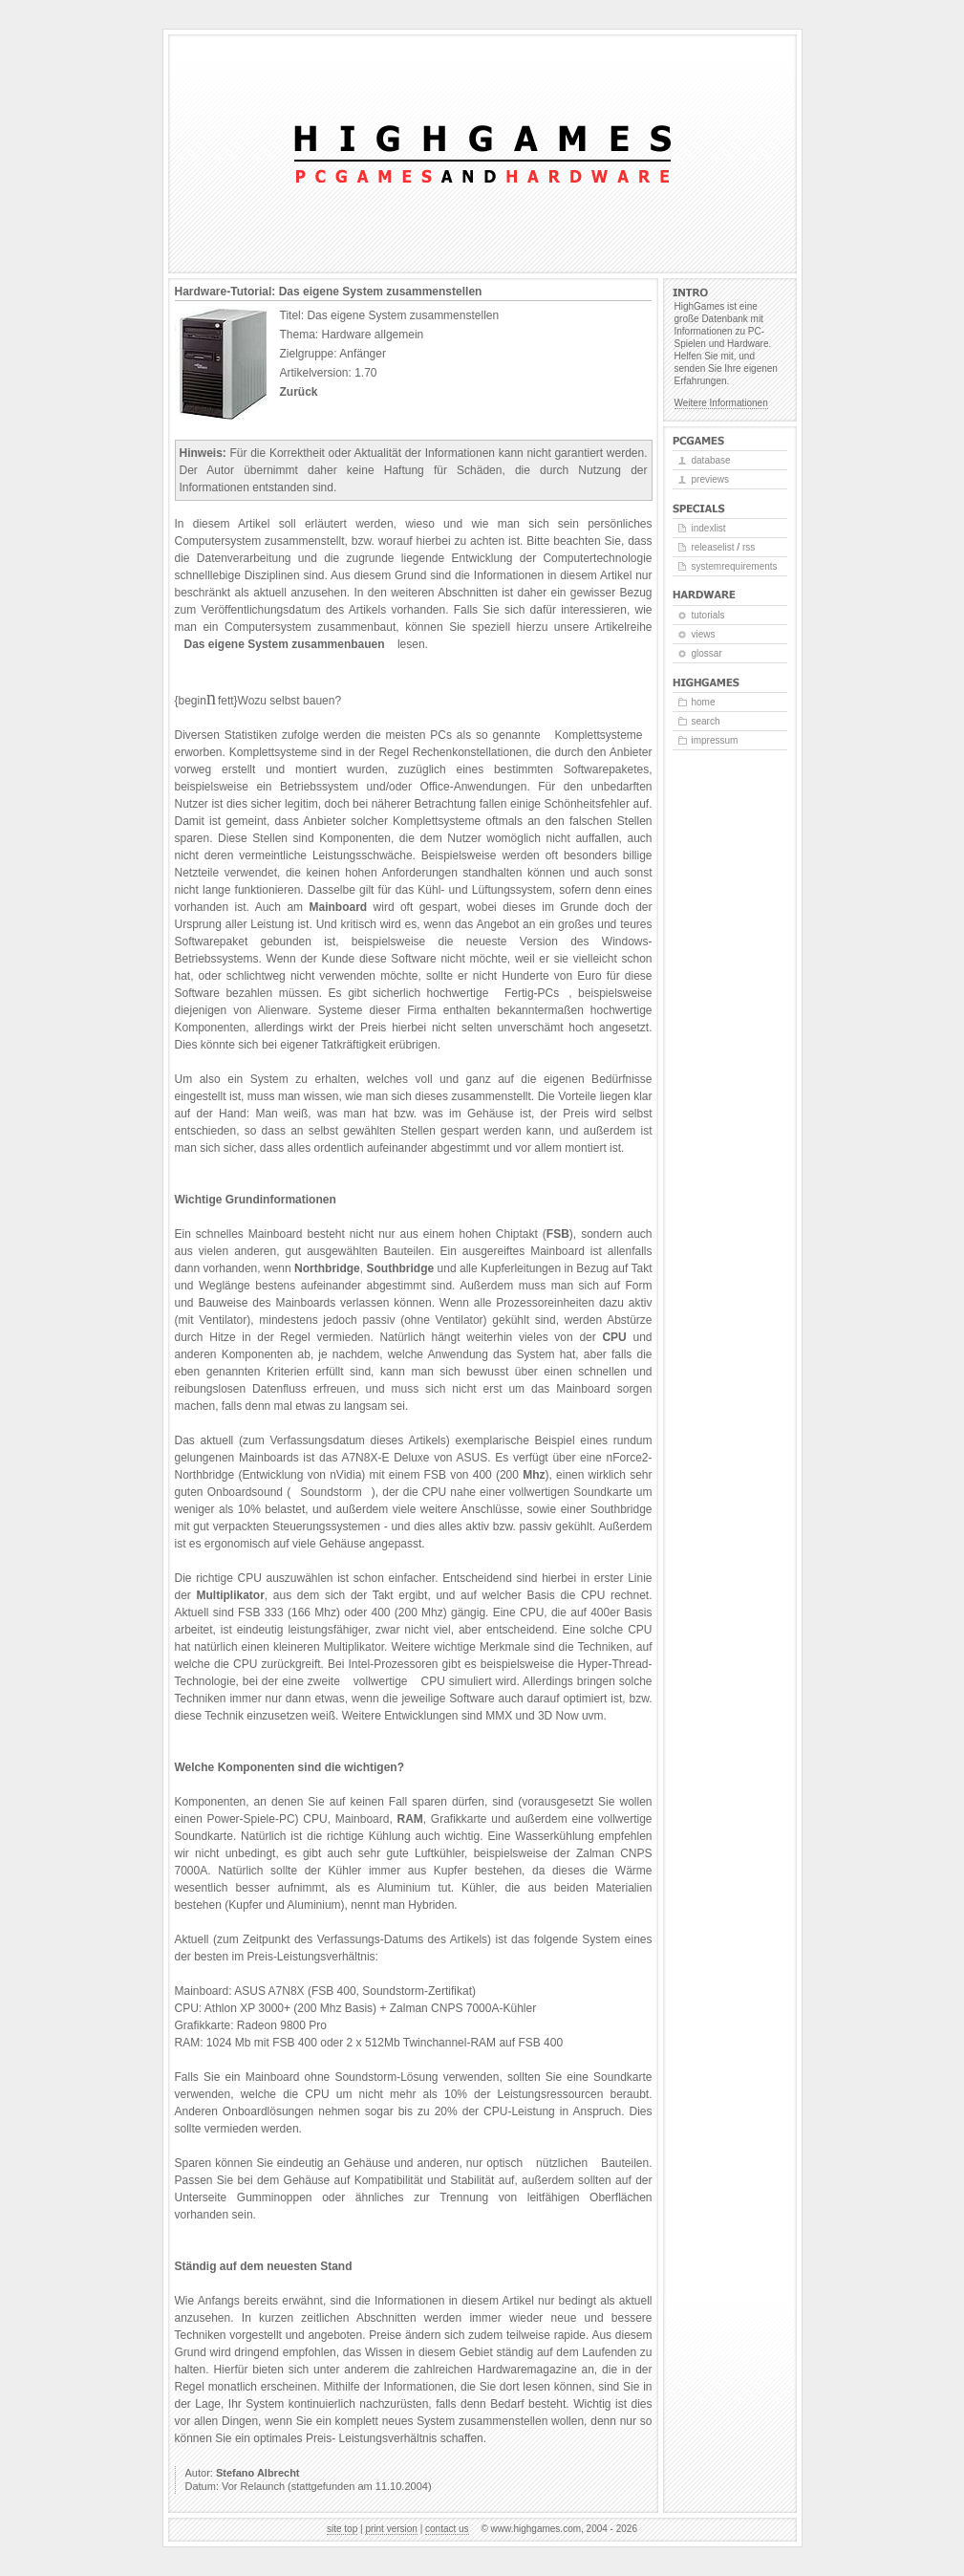  I want to click on Multiplikator, so click(231, 1595).